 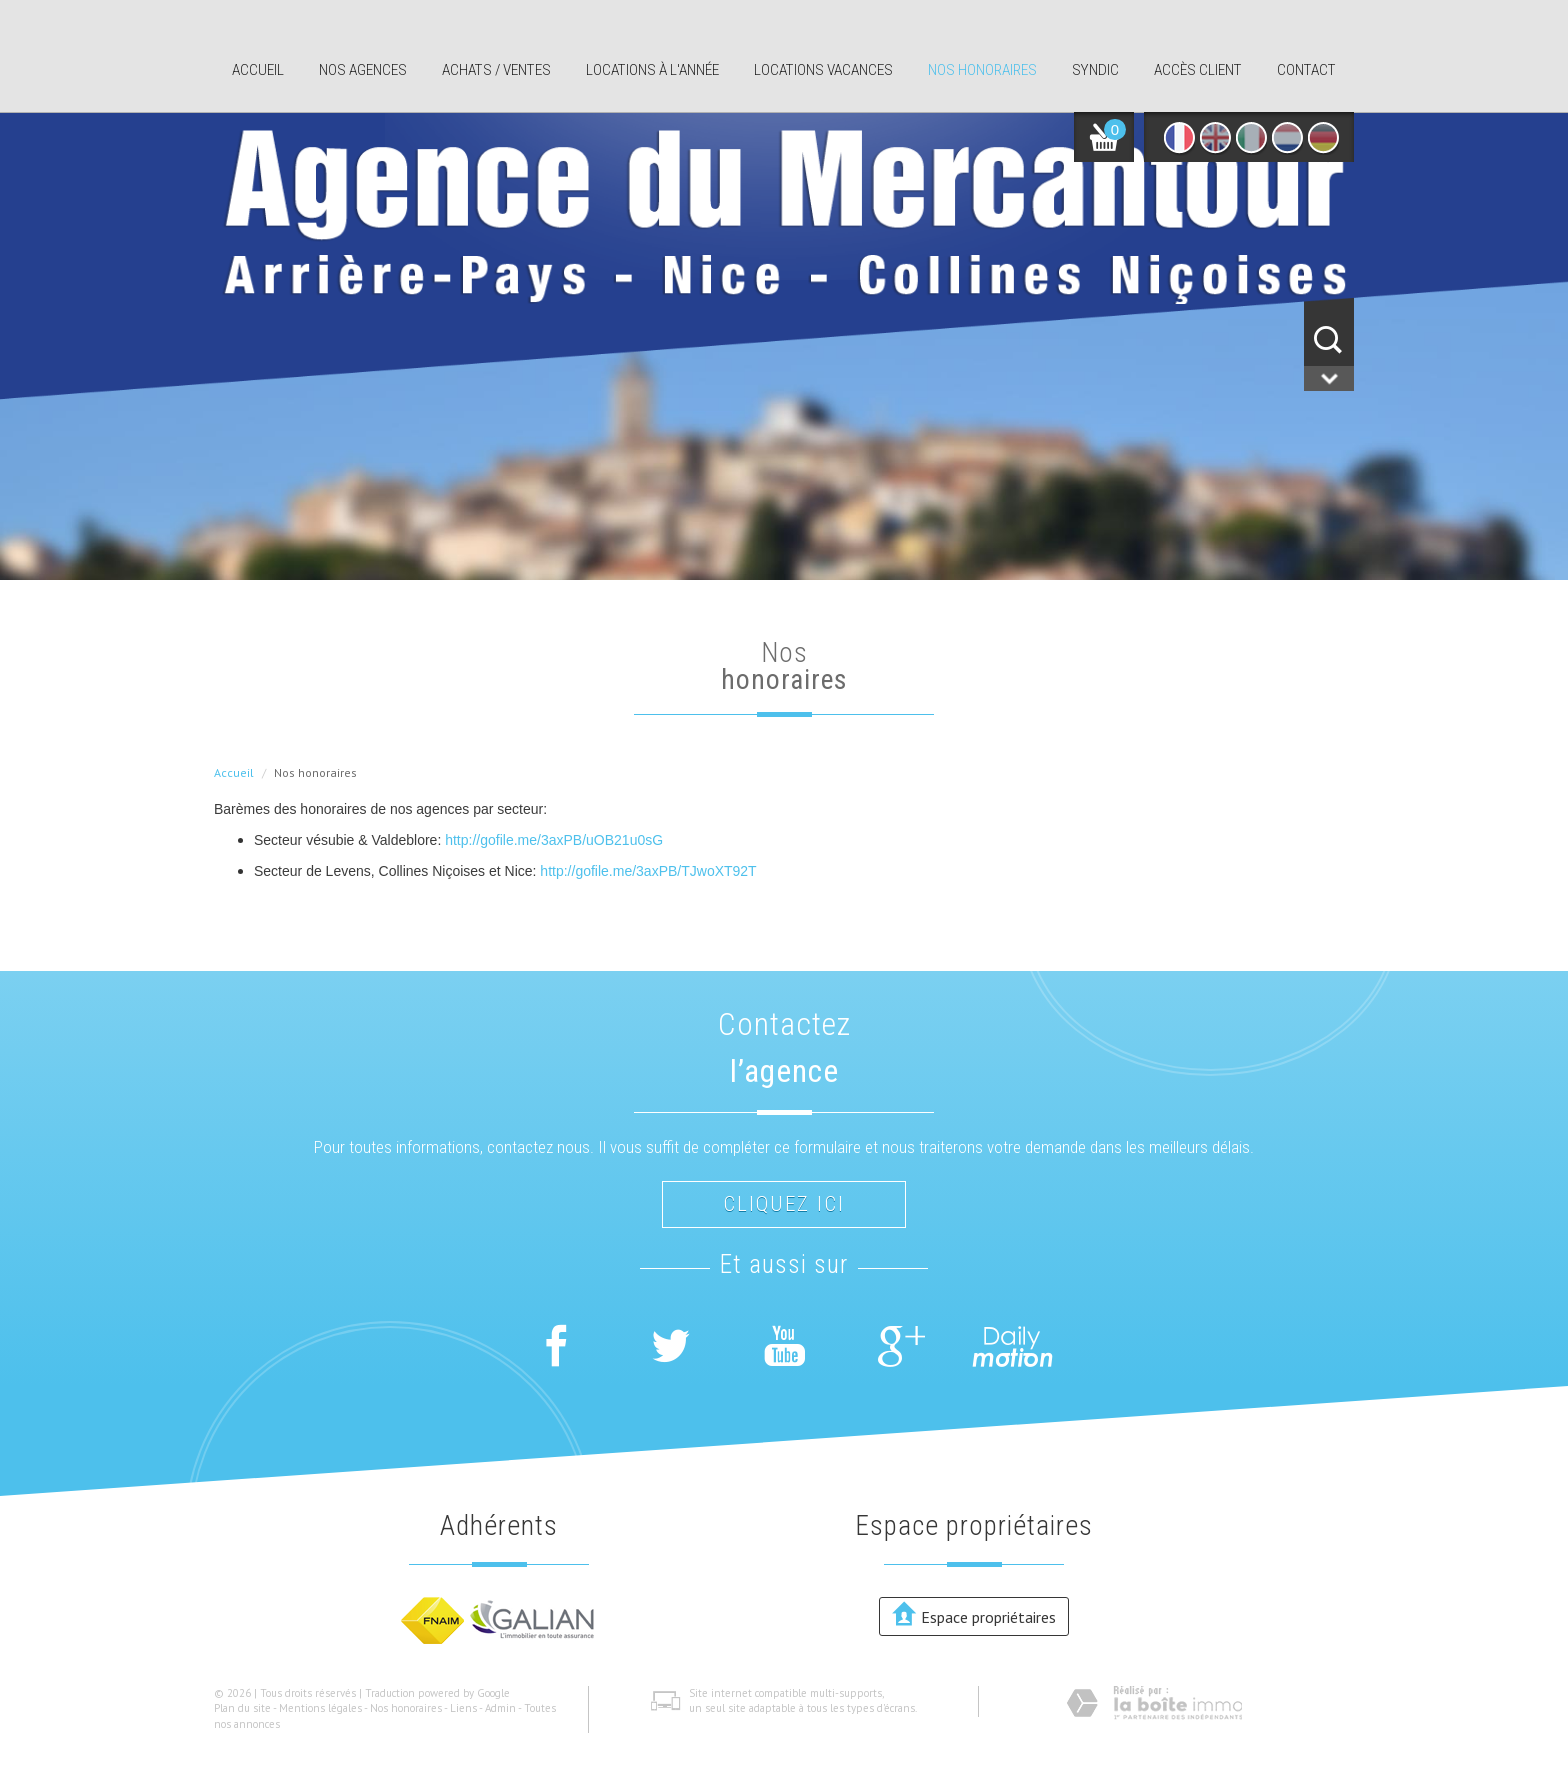 I want to click on Locations Vacances, so click(x=823, y=70).